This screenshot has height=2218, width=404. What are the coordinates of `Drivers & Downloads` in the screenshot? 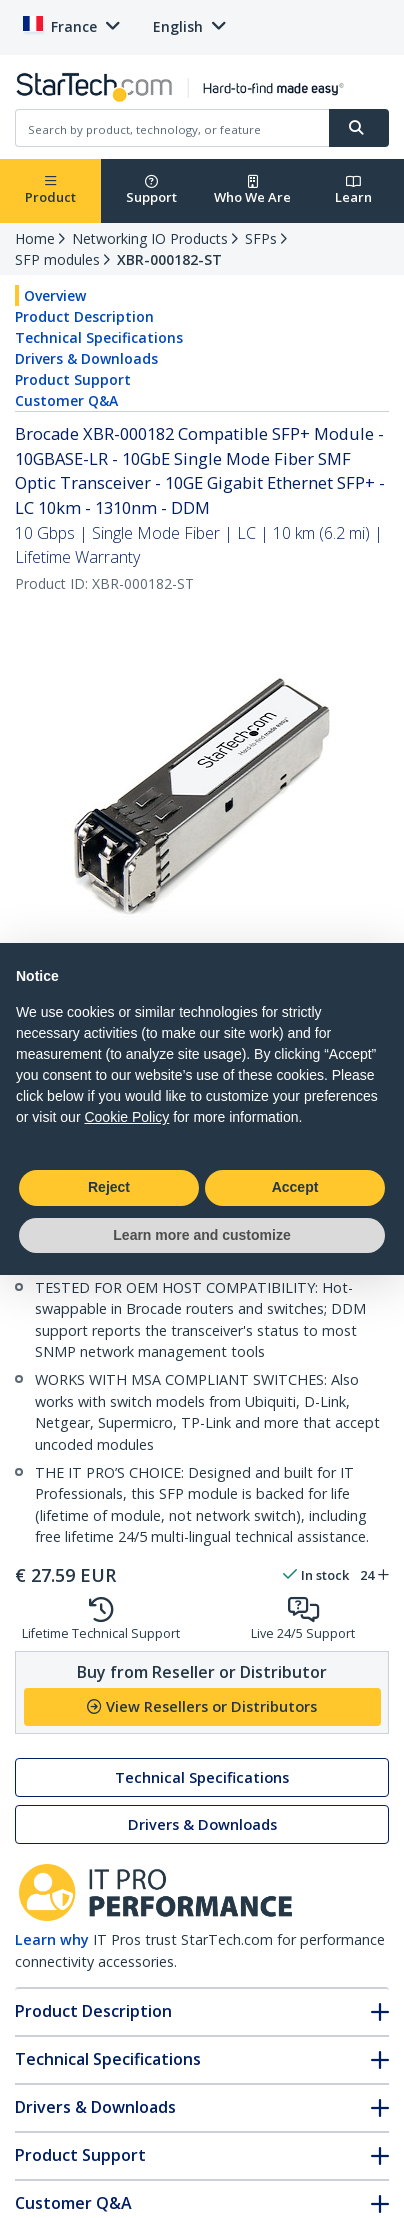 It's located at (86, 358).